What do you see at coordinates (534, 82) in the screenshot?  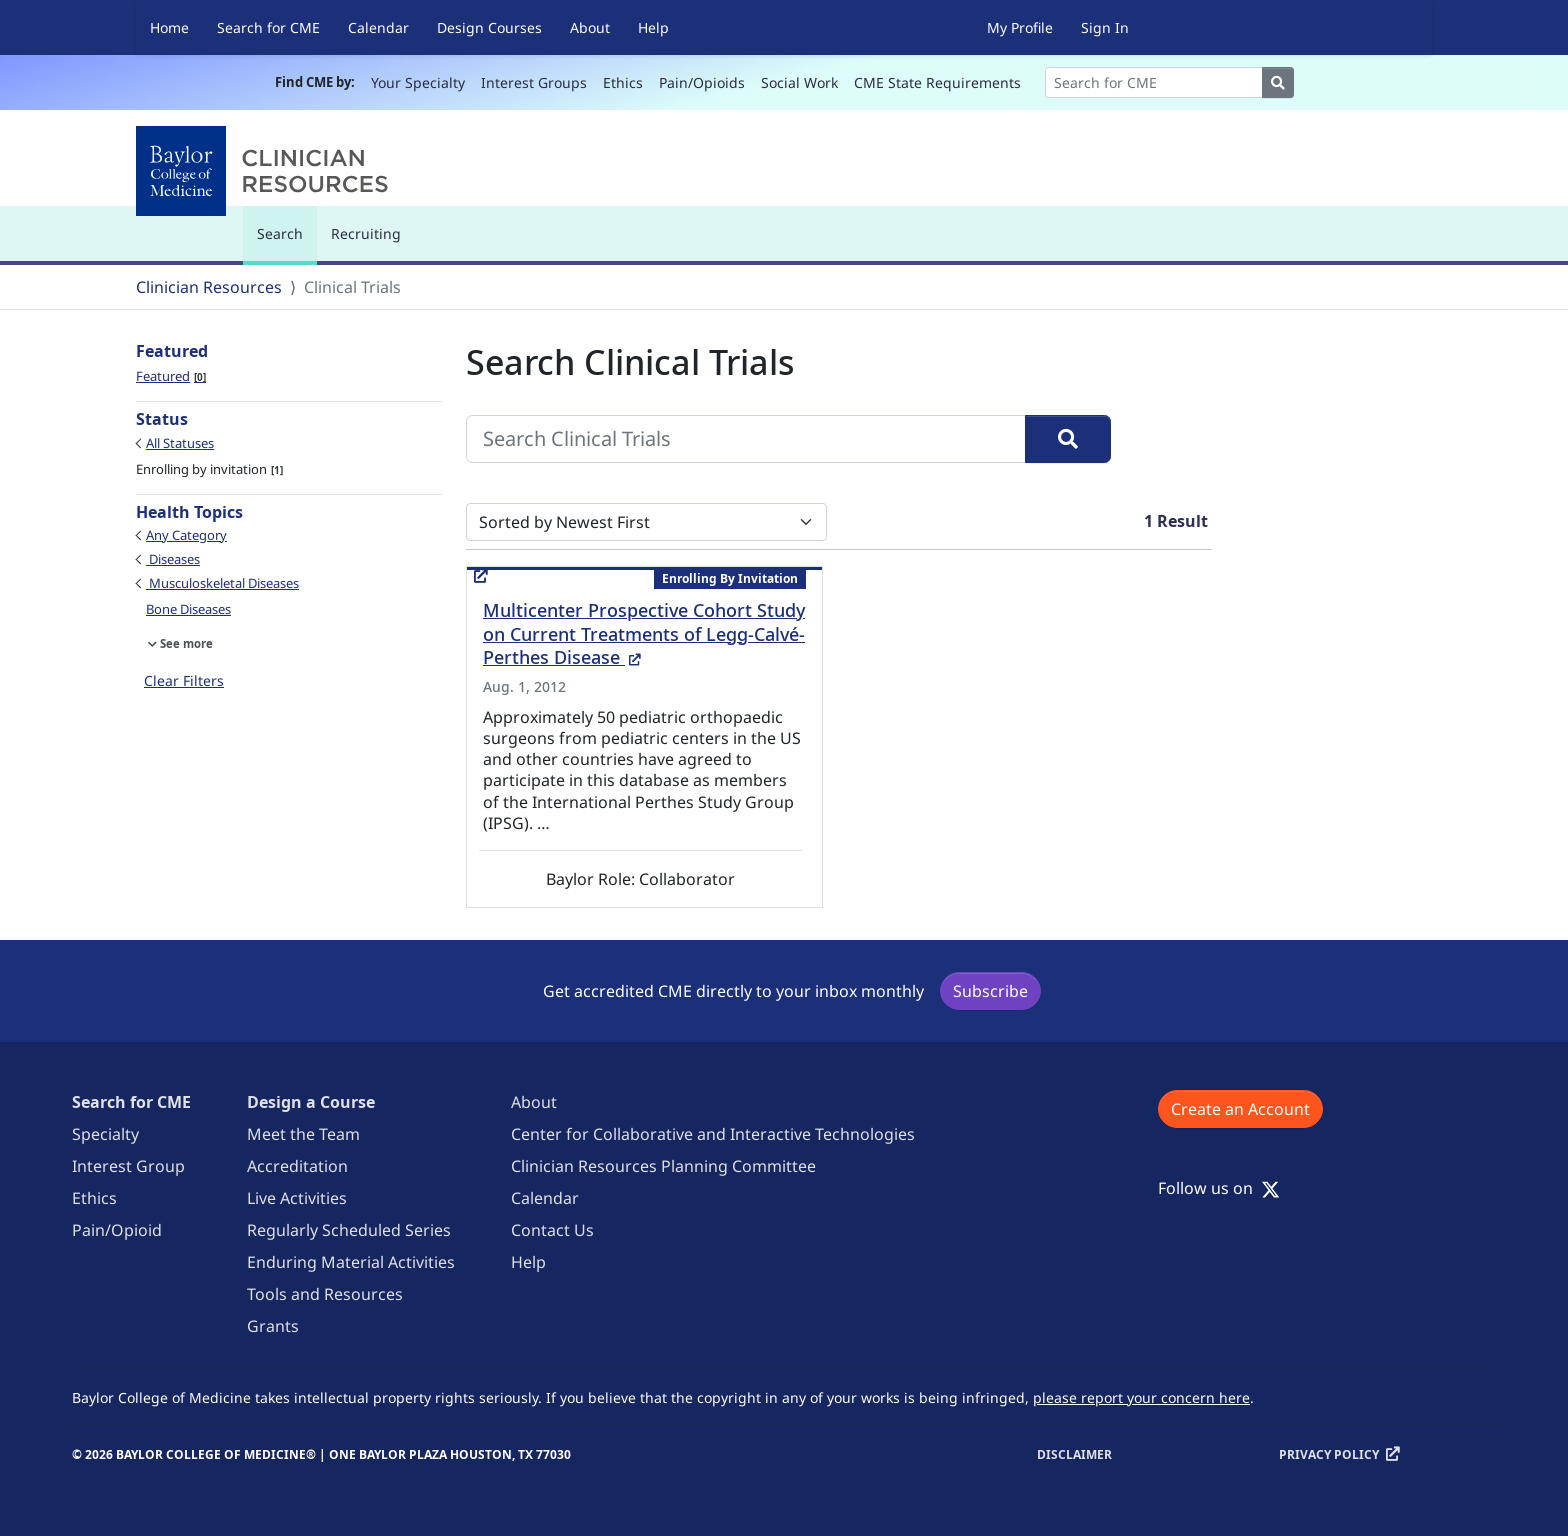 I see `Interest Groups` at bounding box center [534, 82].